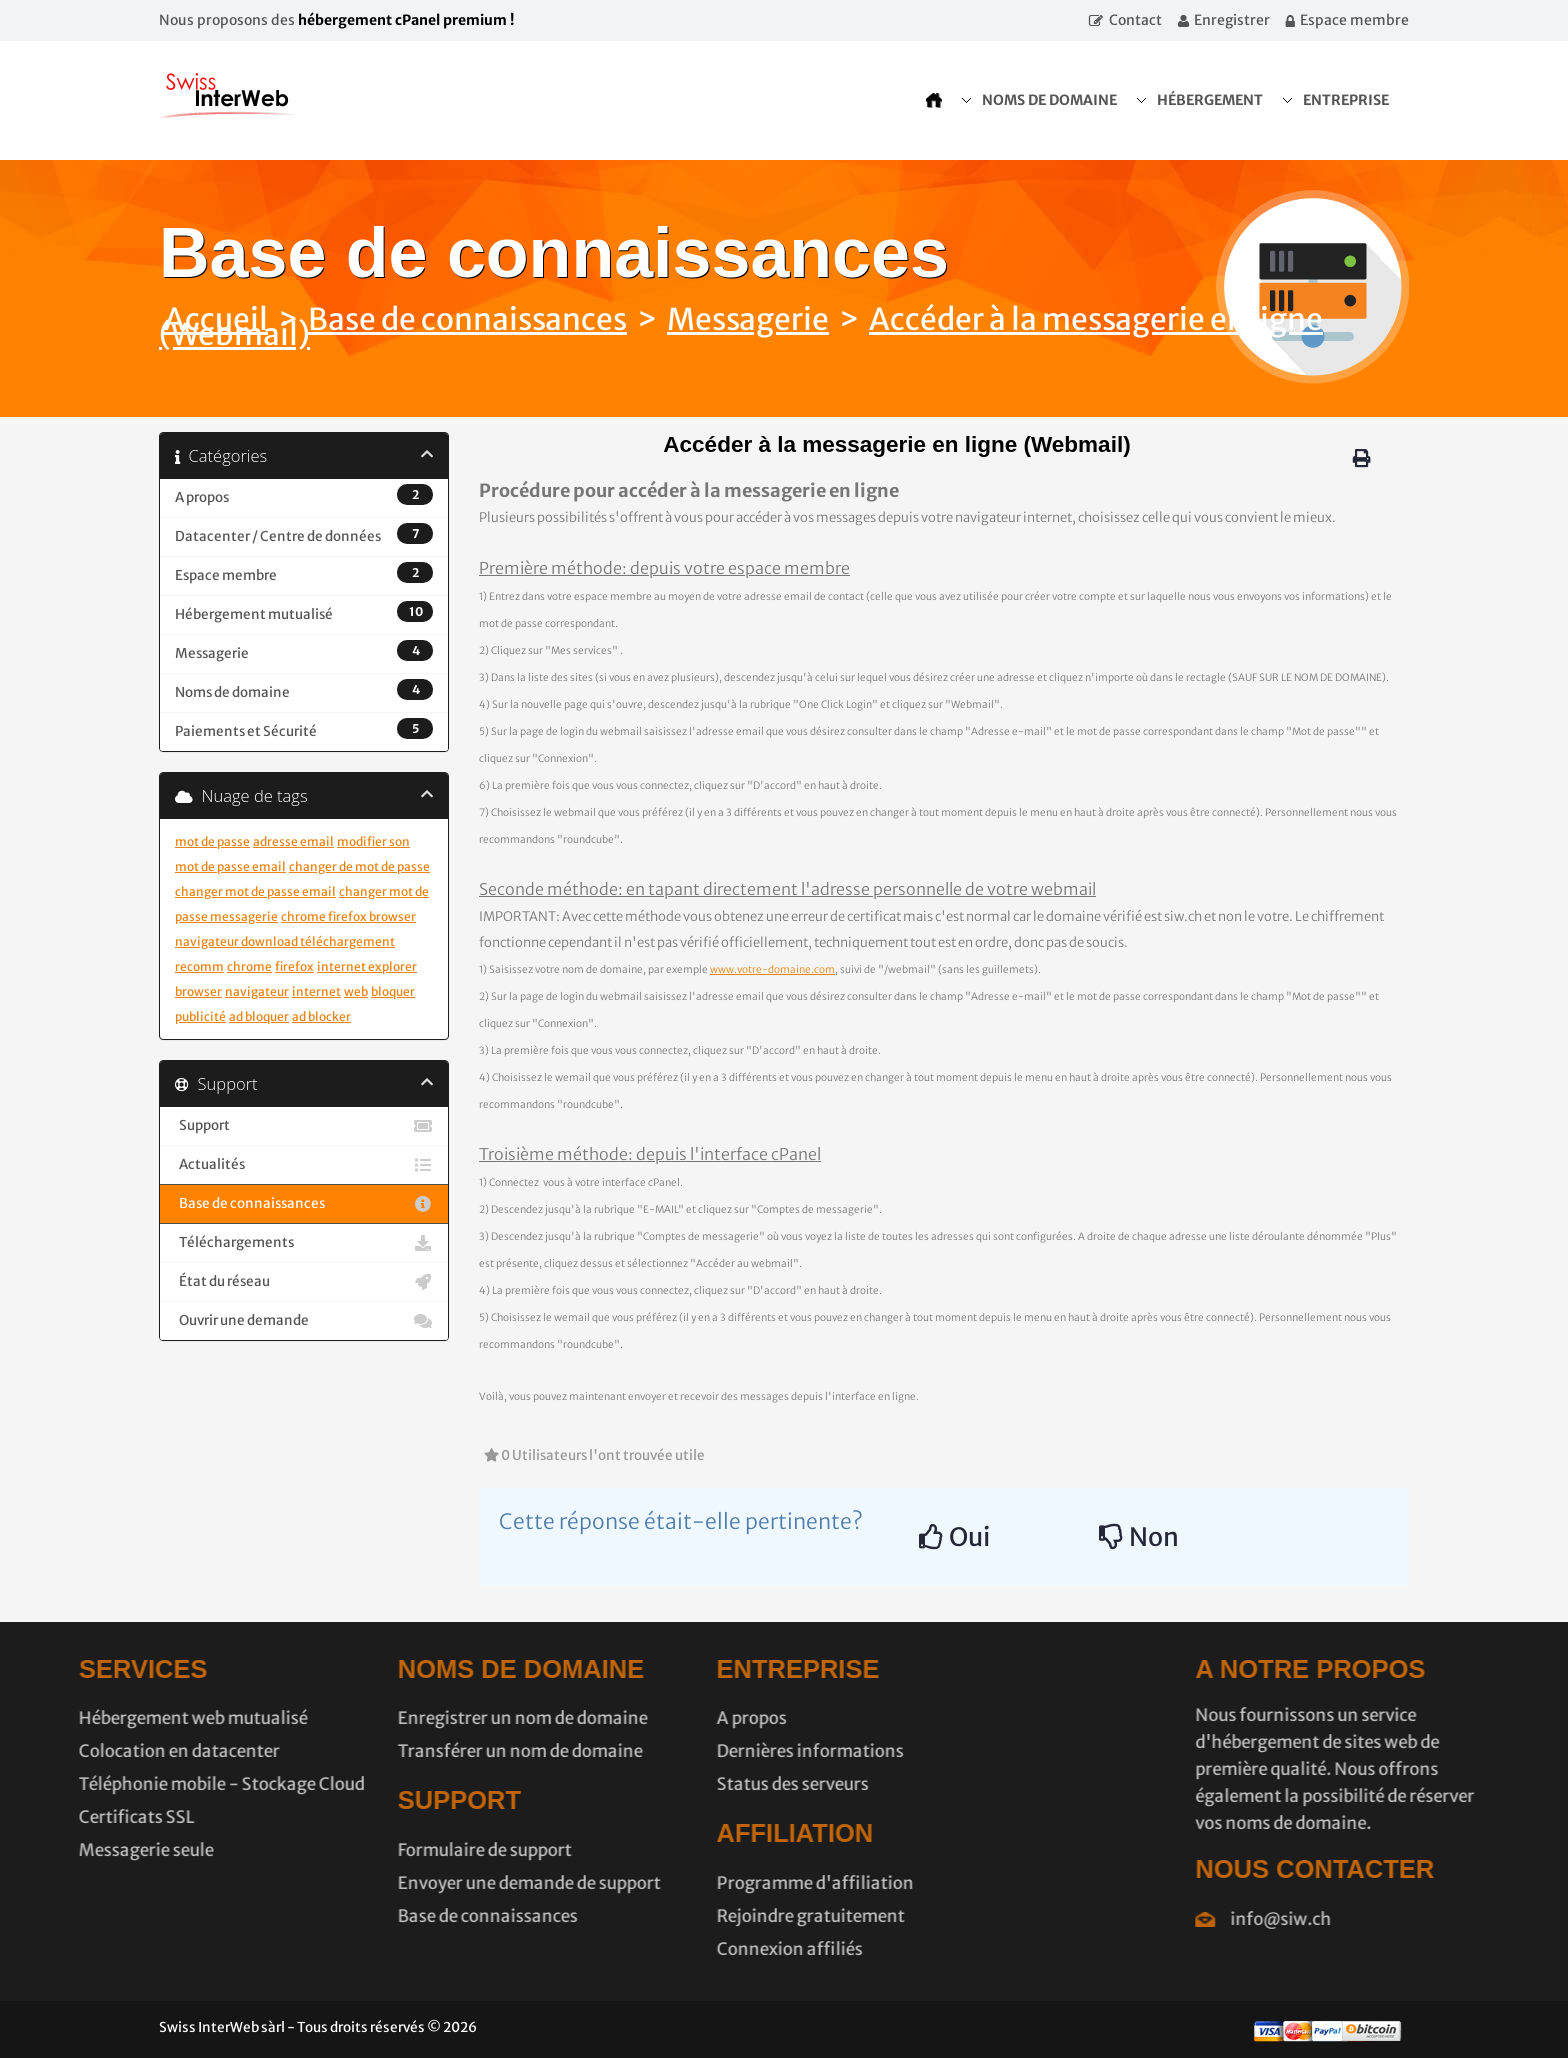  I want to click on firefox, so click(294, 966).